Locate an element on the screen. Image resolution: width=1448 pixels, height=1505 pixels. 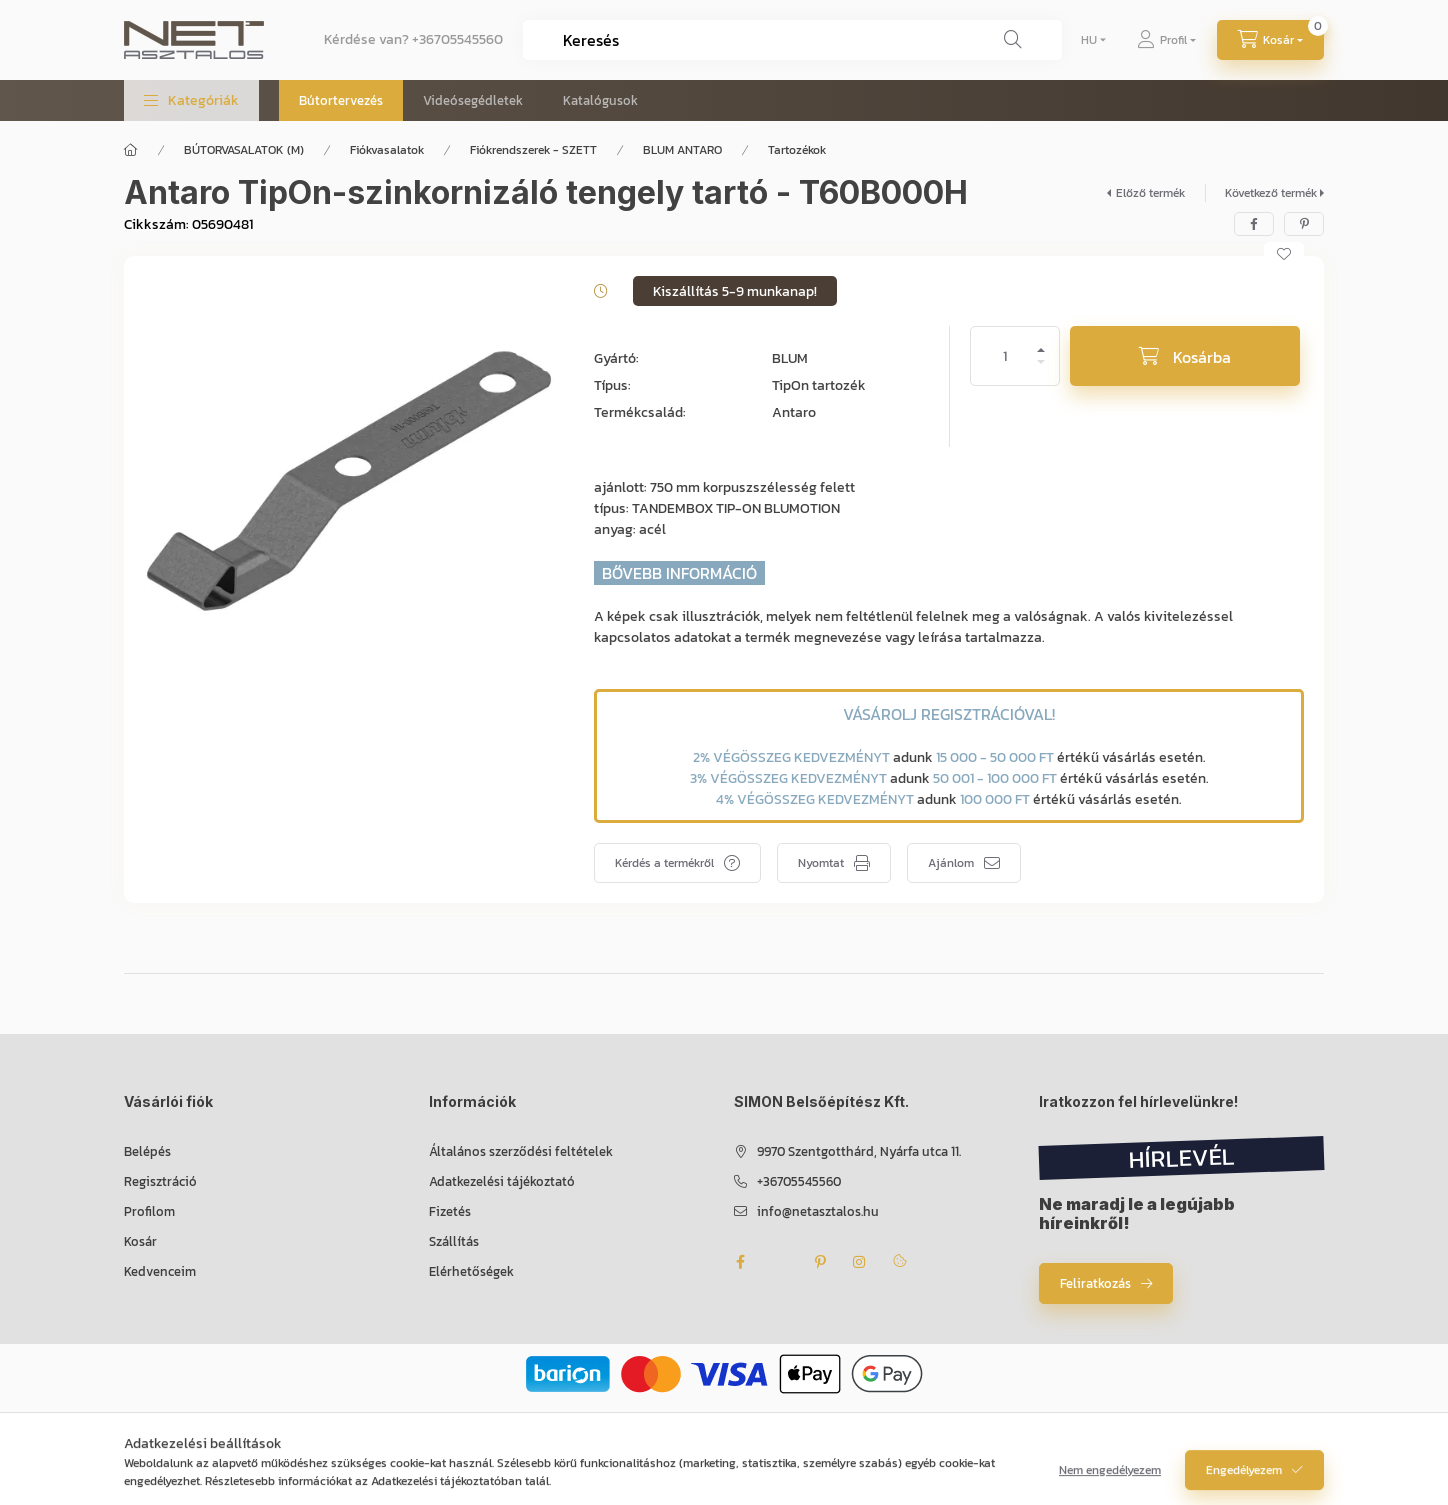
facebook is located at coordinates (740, 1262).